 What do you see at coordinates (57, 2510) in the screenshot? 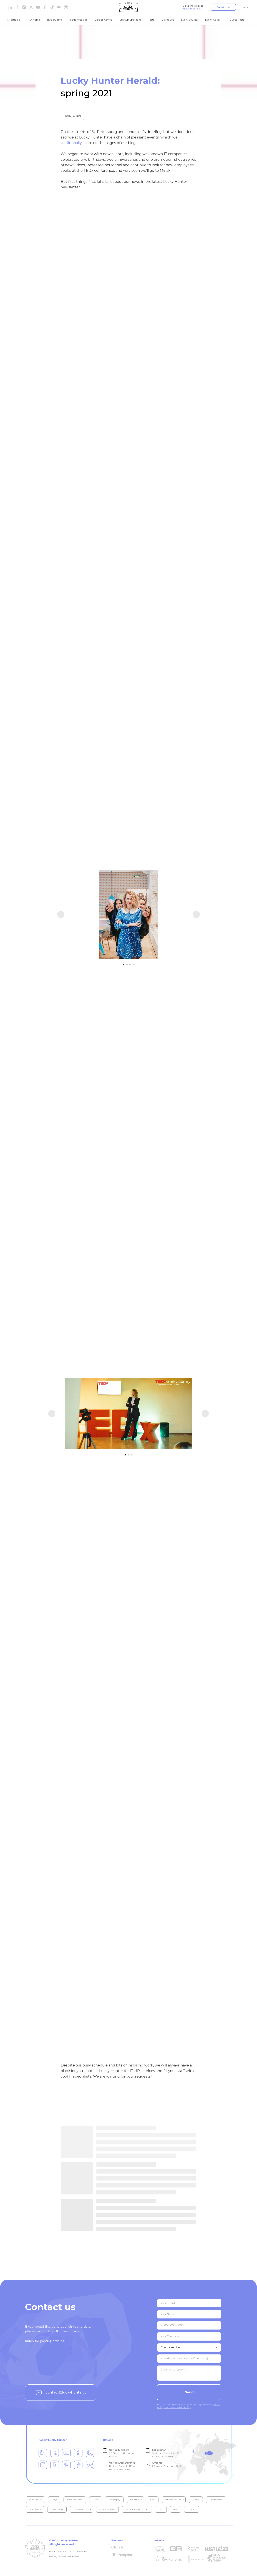
I see `Mass media` at bounding box center [57, 2510].